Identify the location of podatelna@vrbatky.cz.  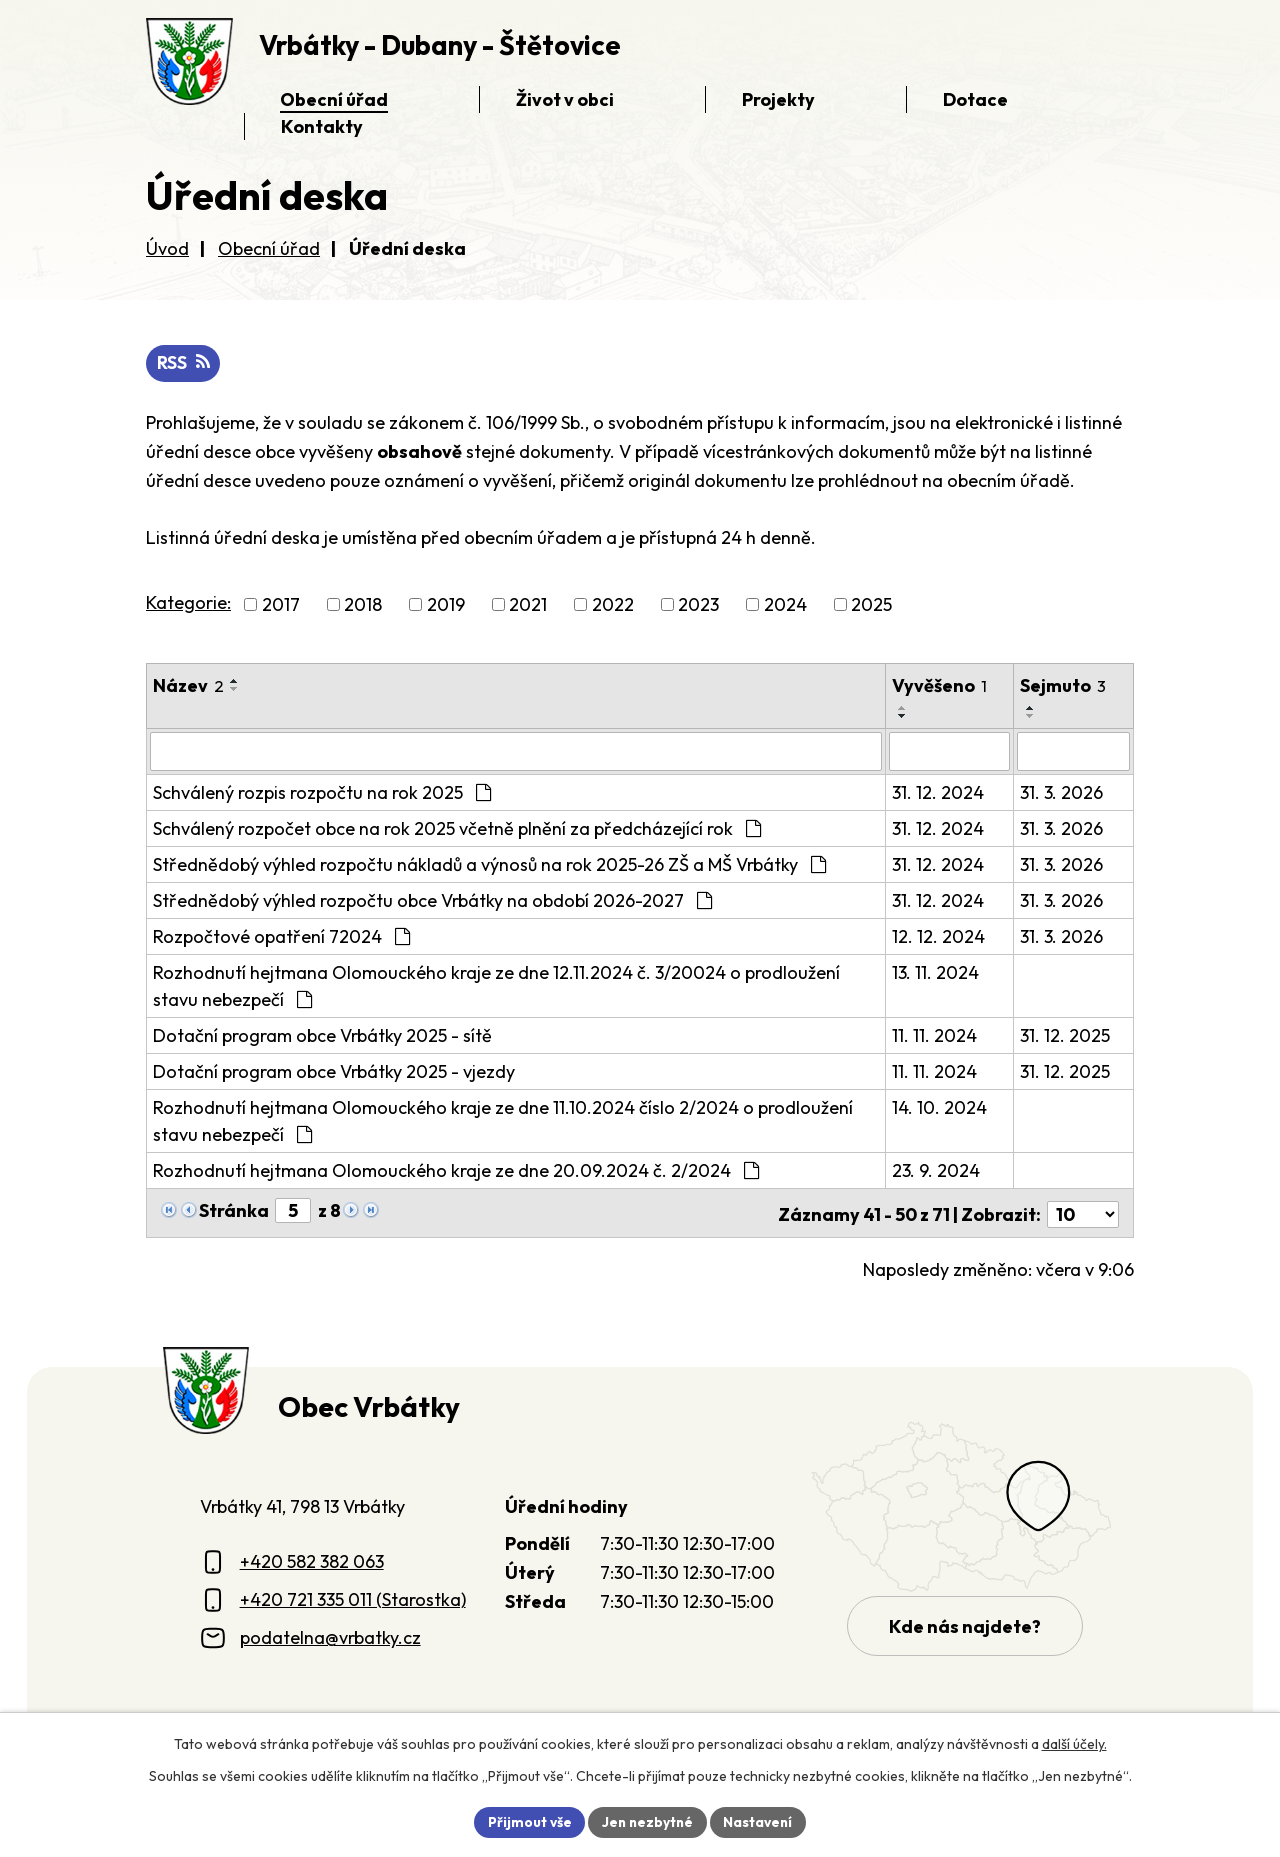
(330, 1634).